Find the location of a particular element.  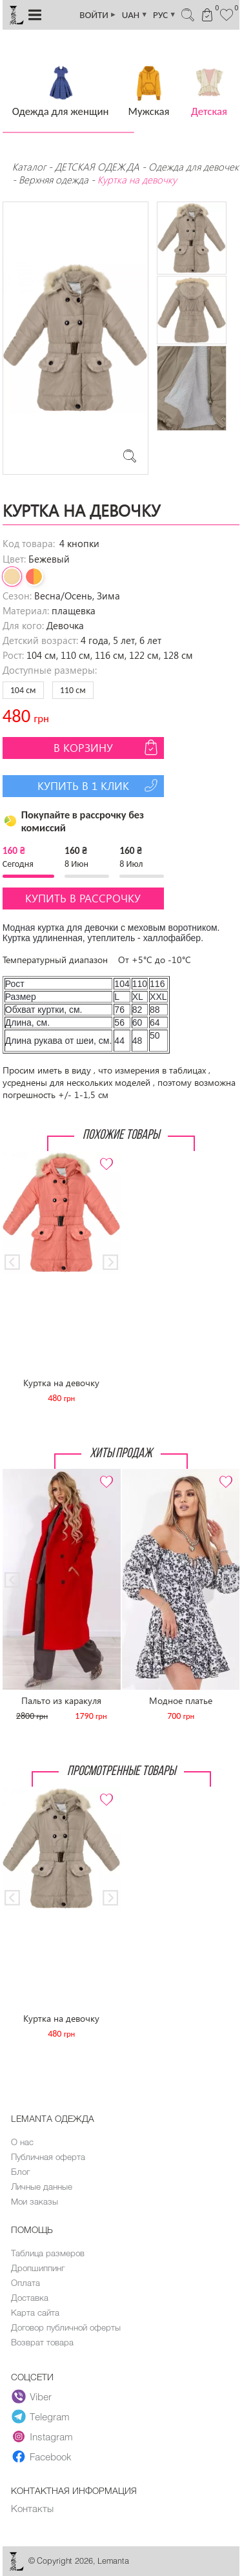

Договор публичной оферты is located at coordinates (66, 2327).